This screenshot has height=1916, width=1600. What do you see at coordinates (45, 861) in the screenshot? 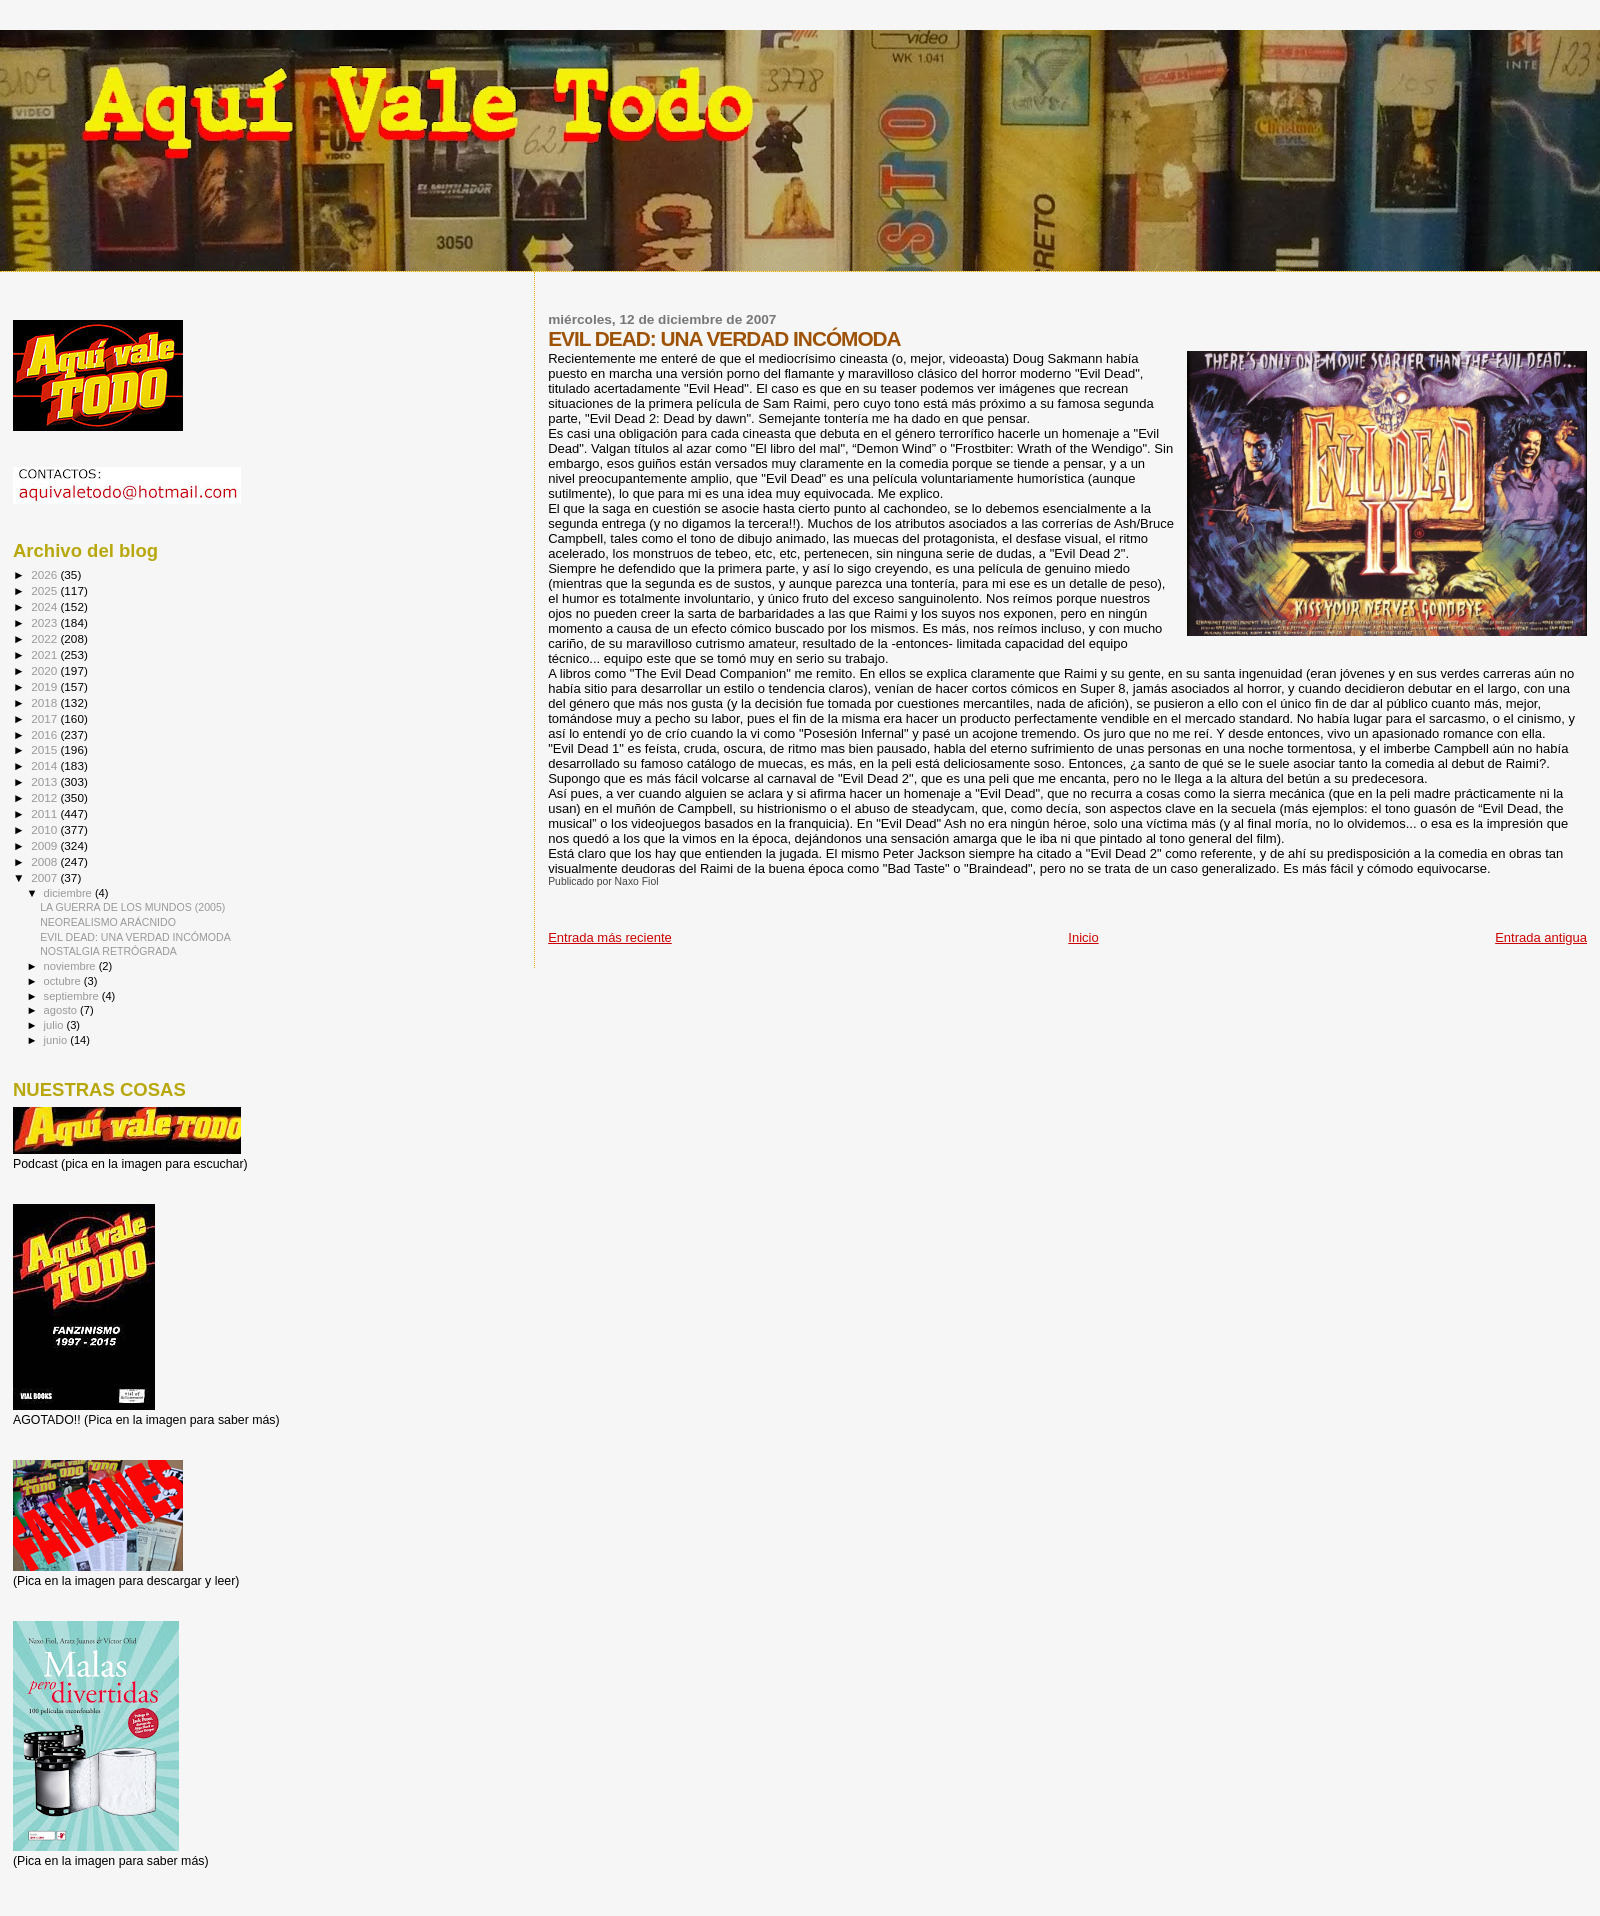
I see `2008` at bounding box center [45, 861].